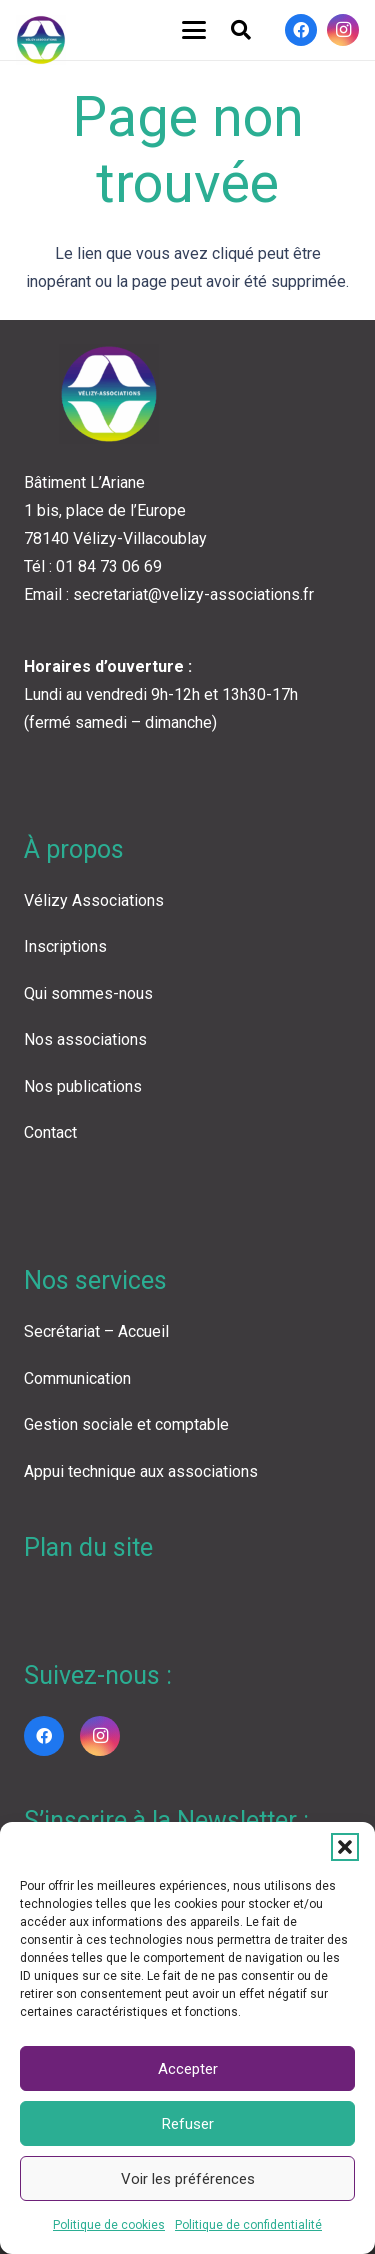 Image resolution: width=375 pixels, height=2254 pixels. Describe the element at coordinates (343, 30) in the screenshot. I see `[Instagram]` at that location.